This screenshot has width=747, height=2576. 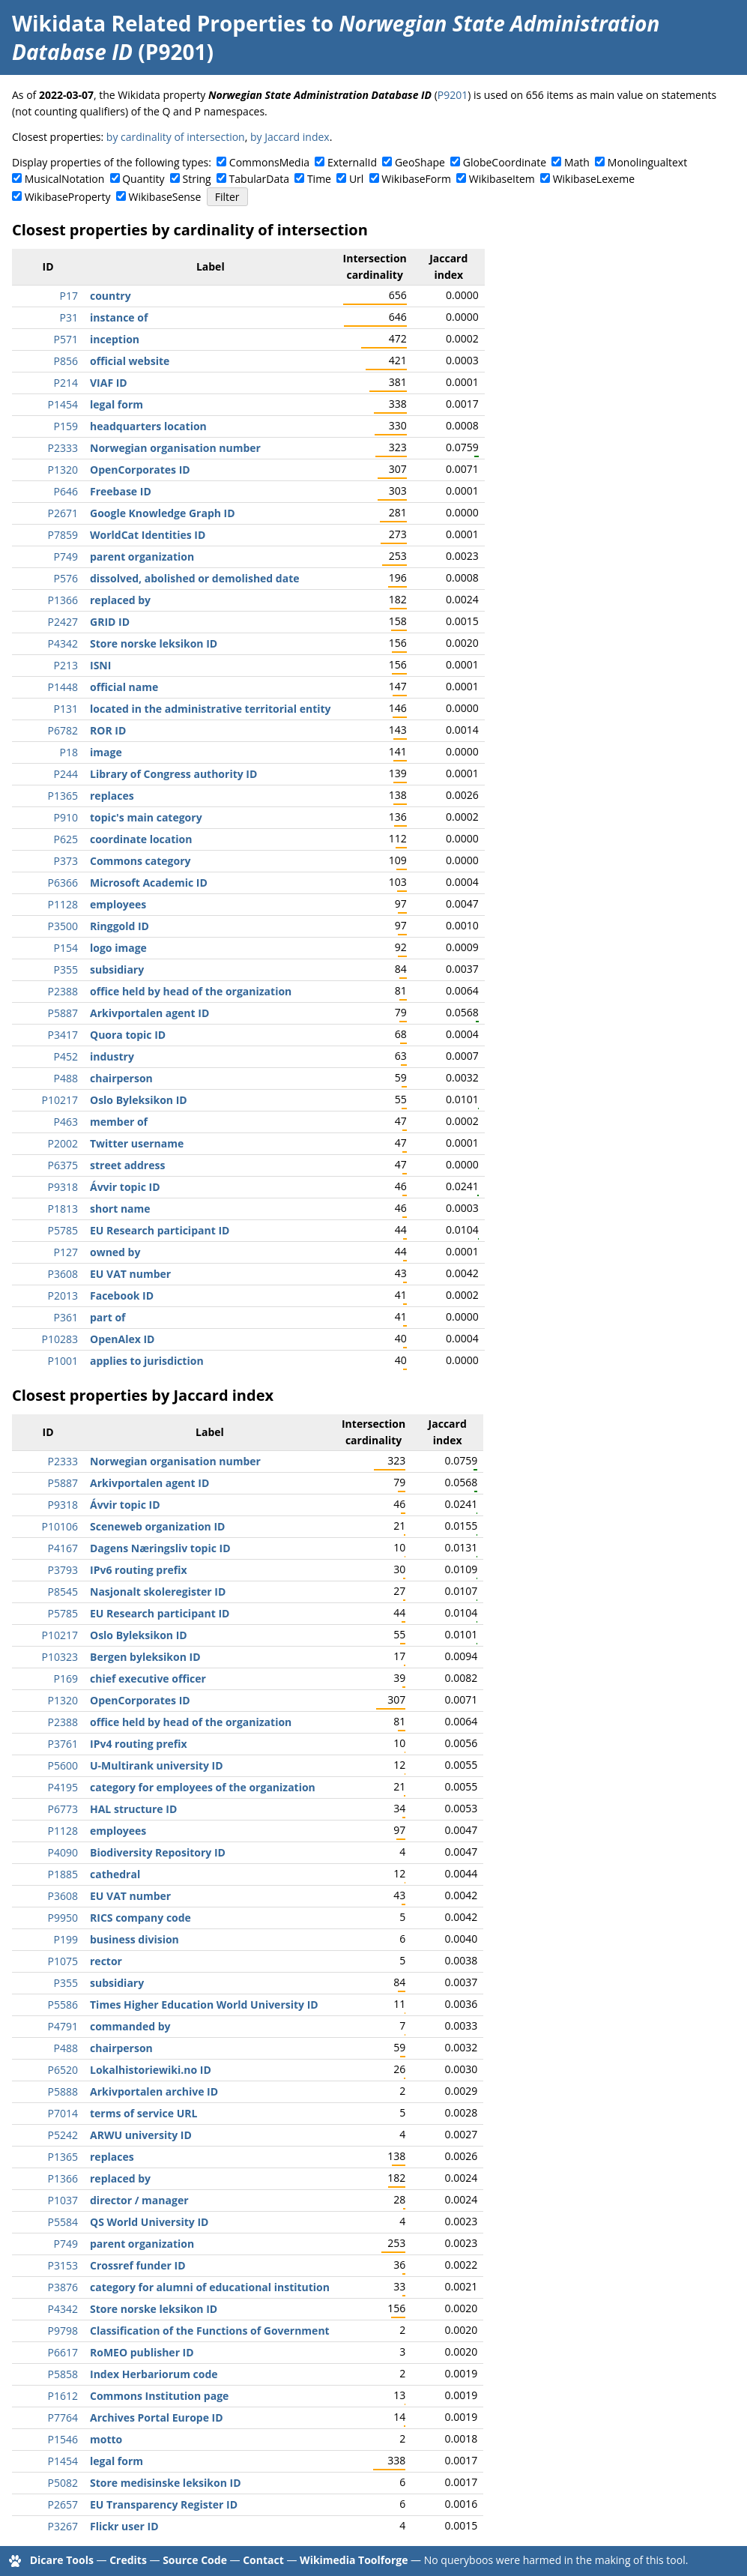 I want to click on P6520, so click(x=63, y=2070).